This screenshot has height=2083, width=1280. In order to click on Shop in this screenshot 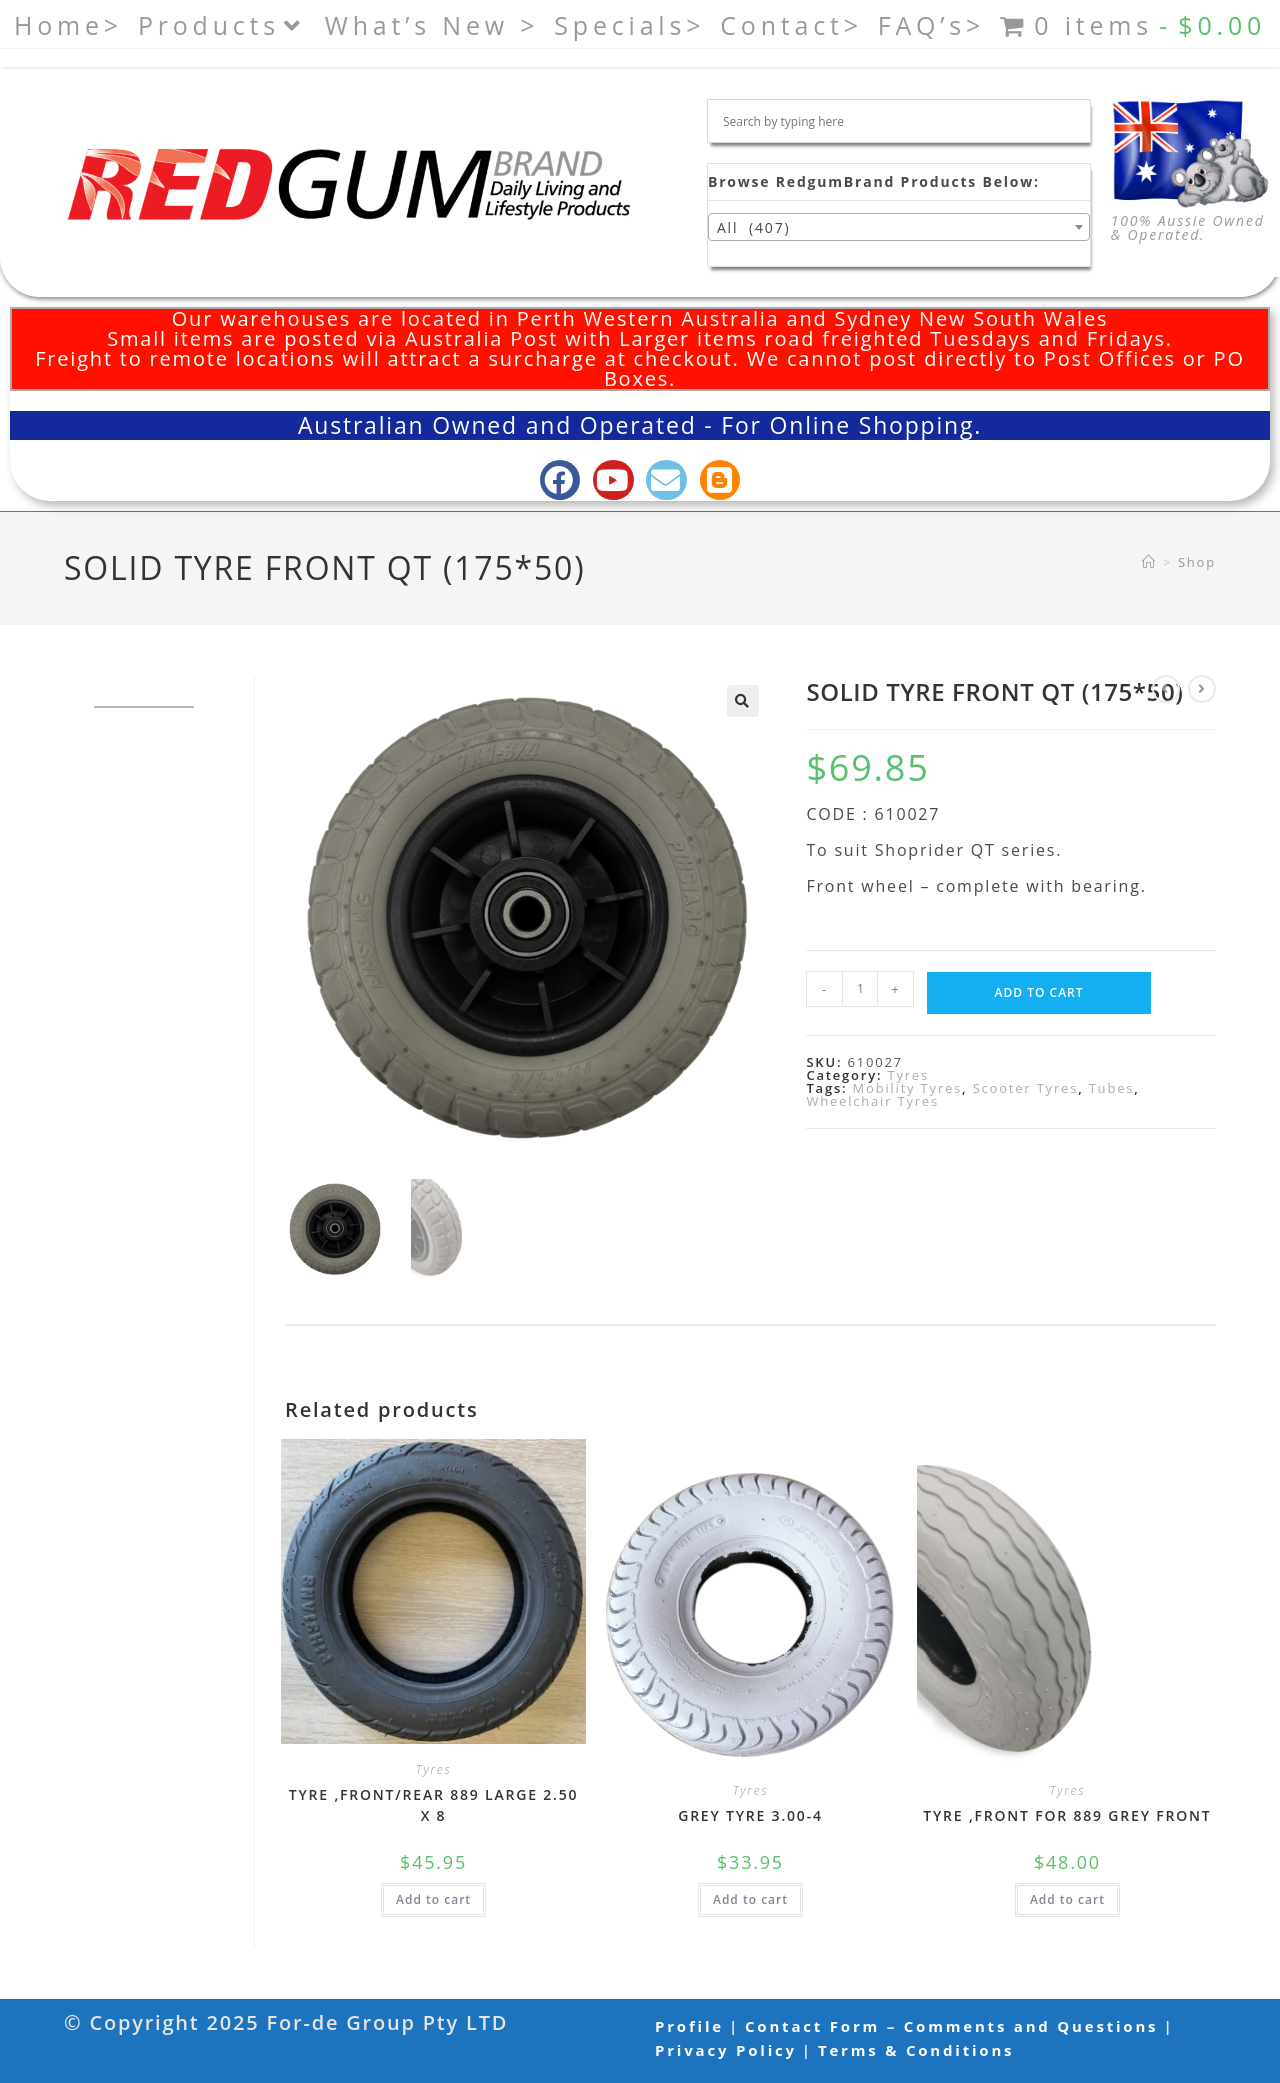, I will do `click(1197, 562)`.